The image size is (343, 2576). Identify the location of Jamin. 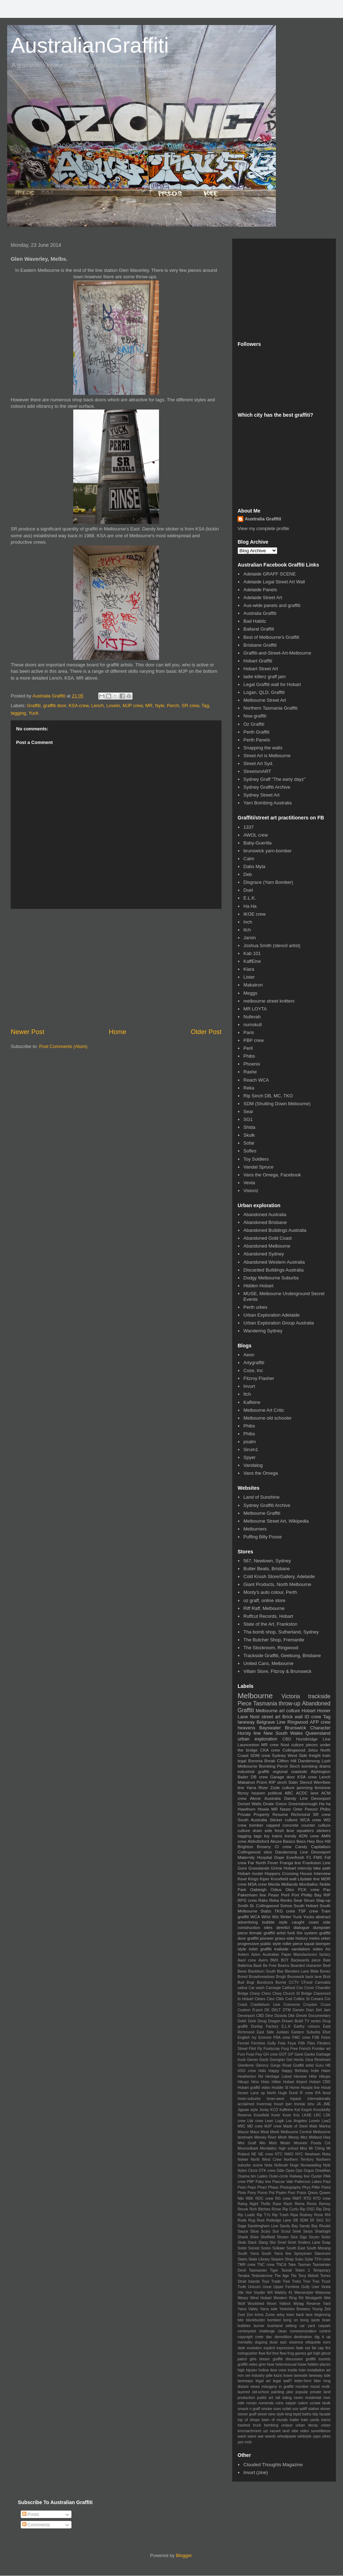
(249, 937).